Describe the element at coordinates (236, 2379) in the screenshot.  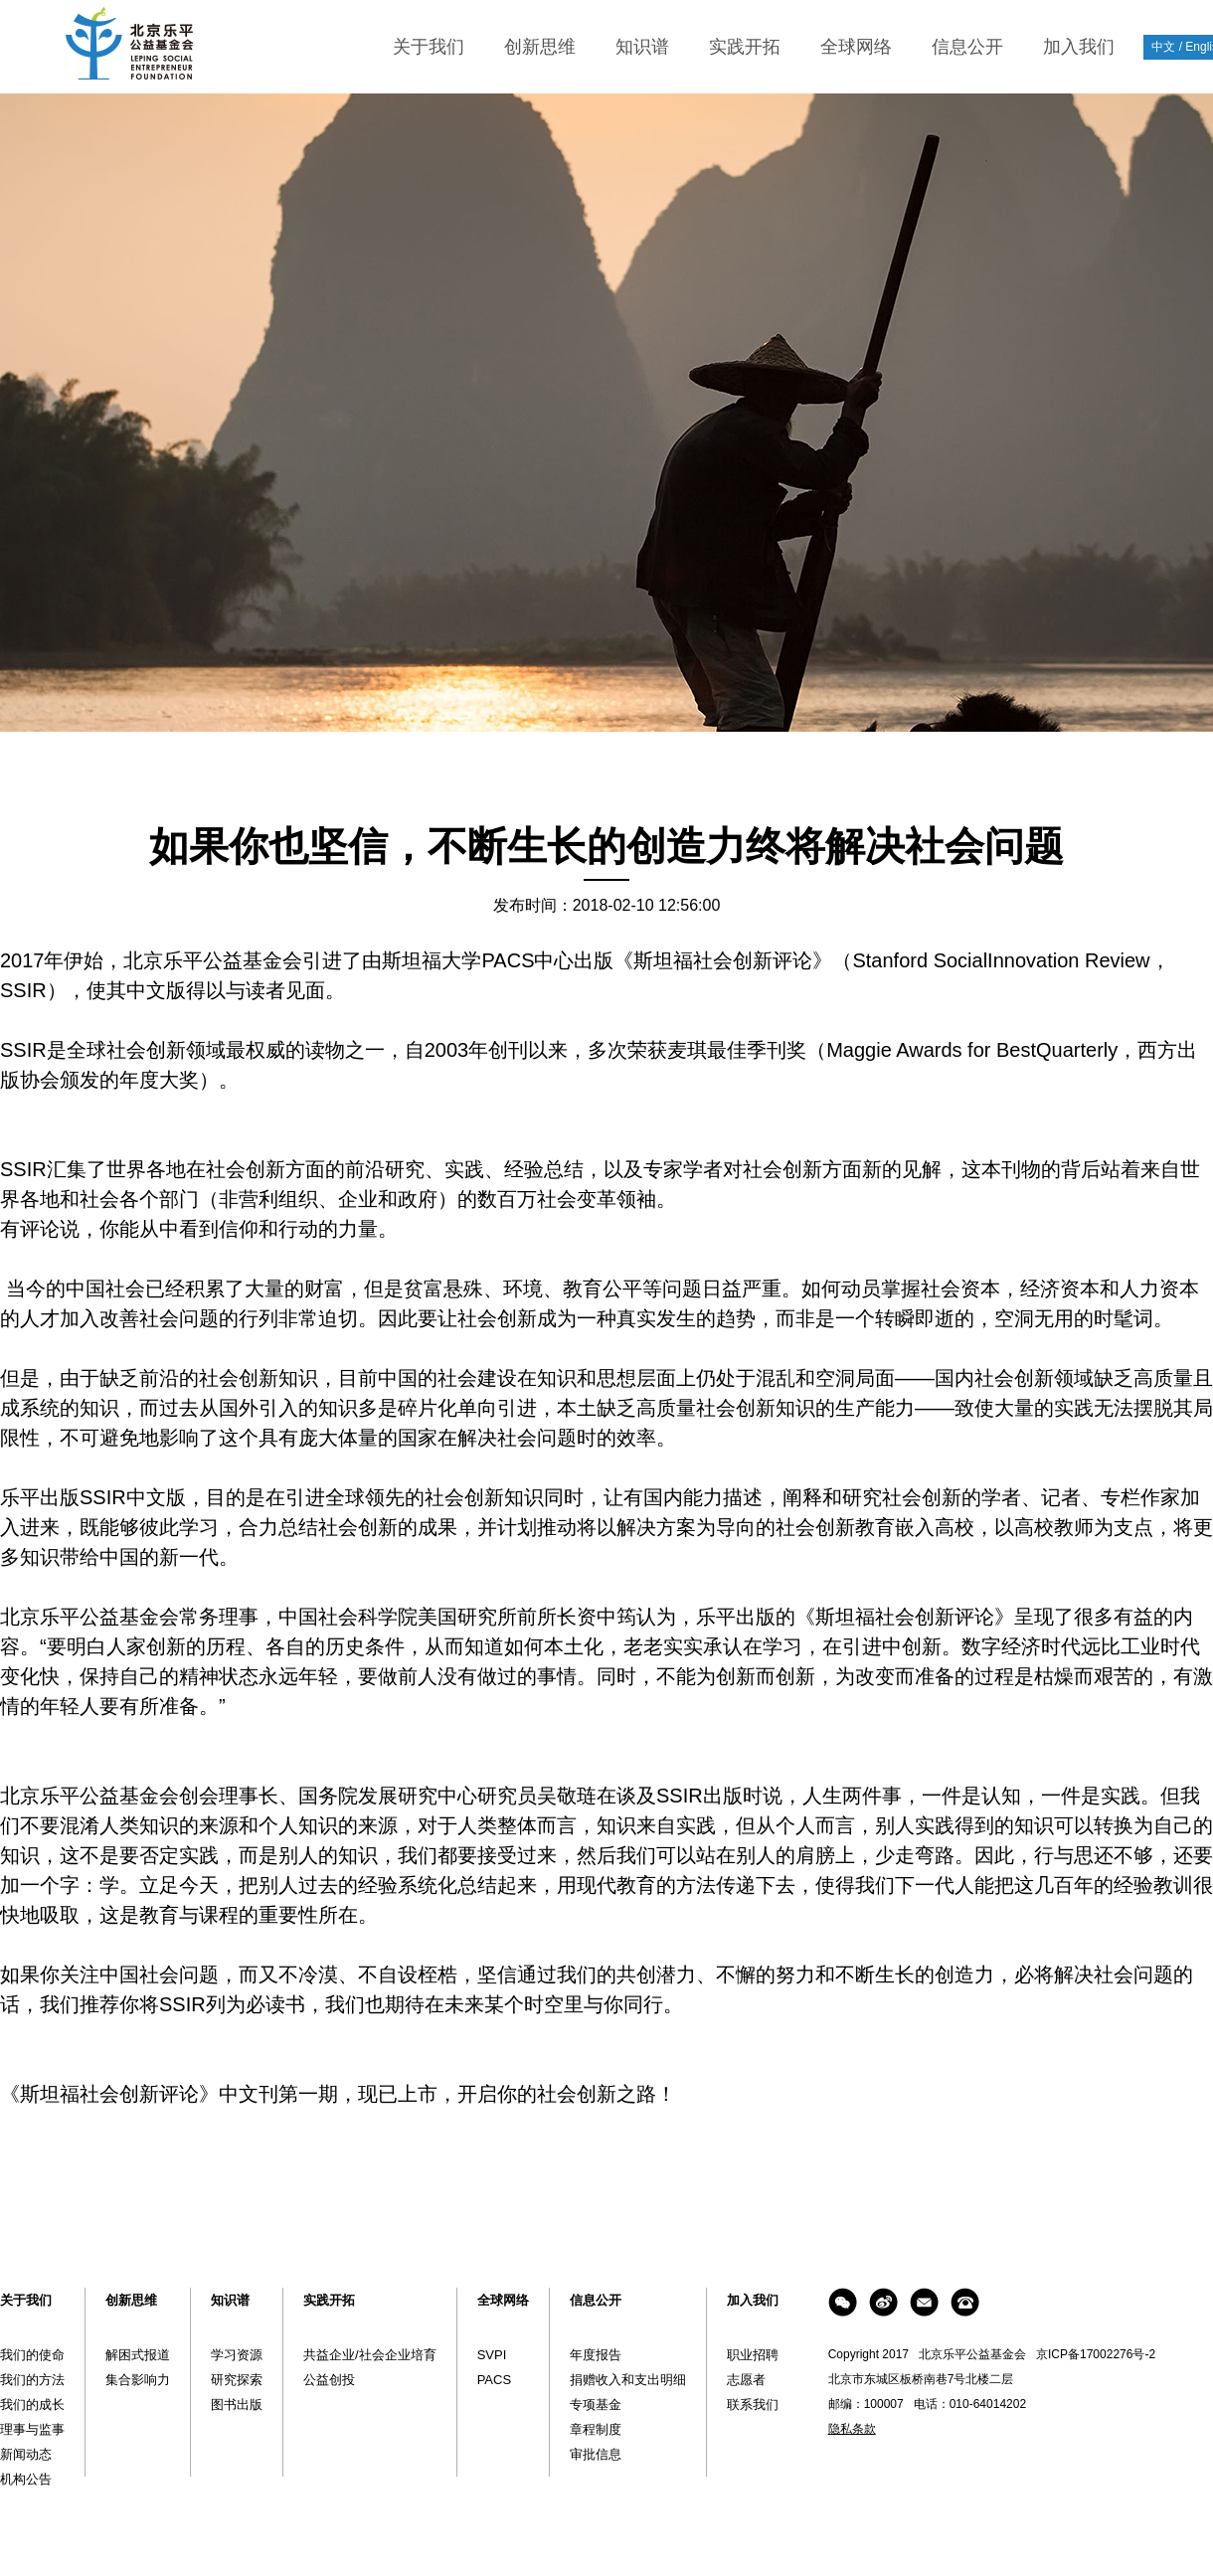
I see `研究探索` at that location.